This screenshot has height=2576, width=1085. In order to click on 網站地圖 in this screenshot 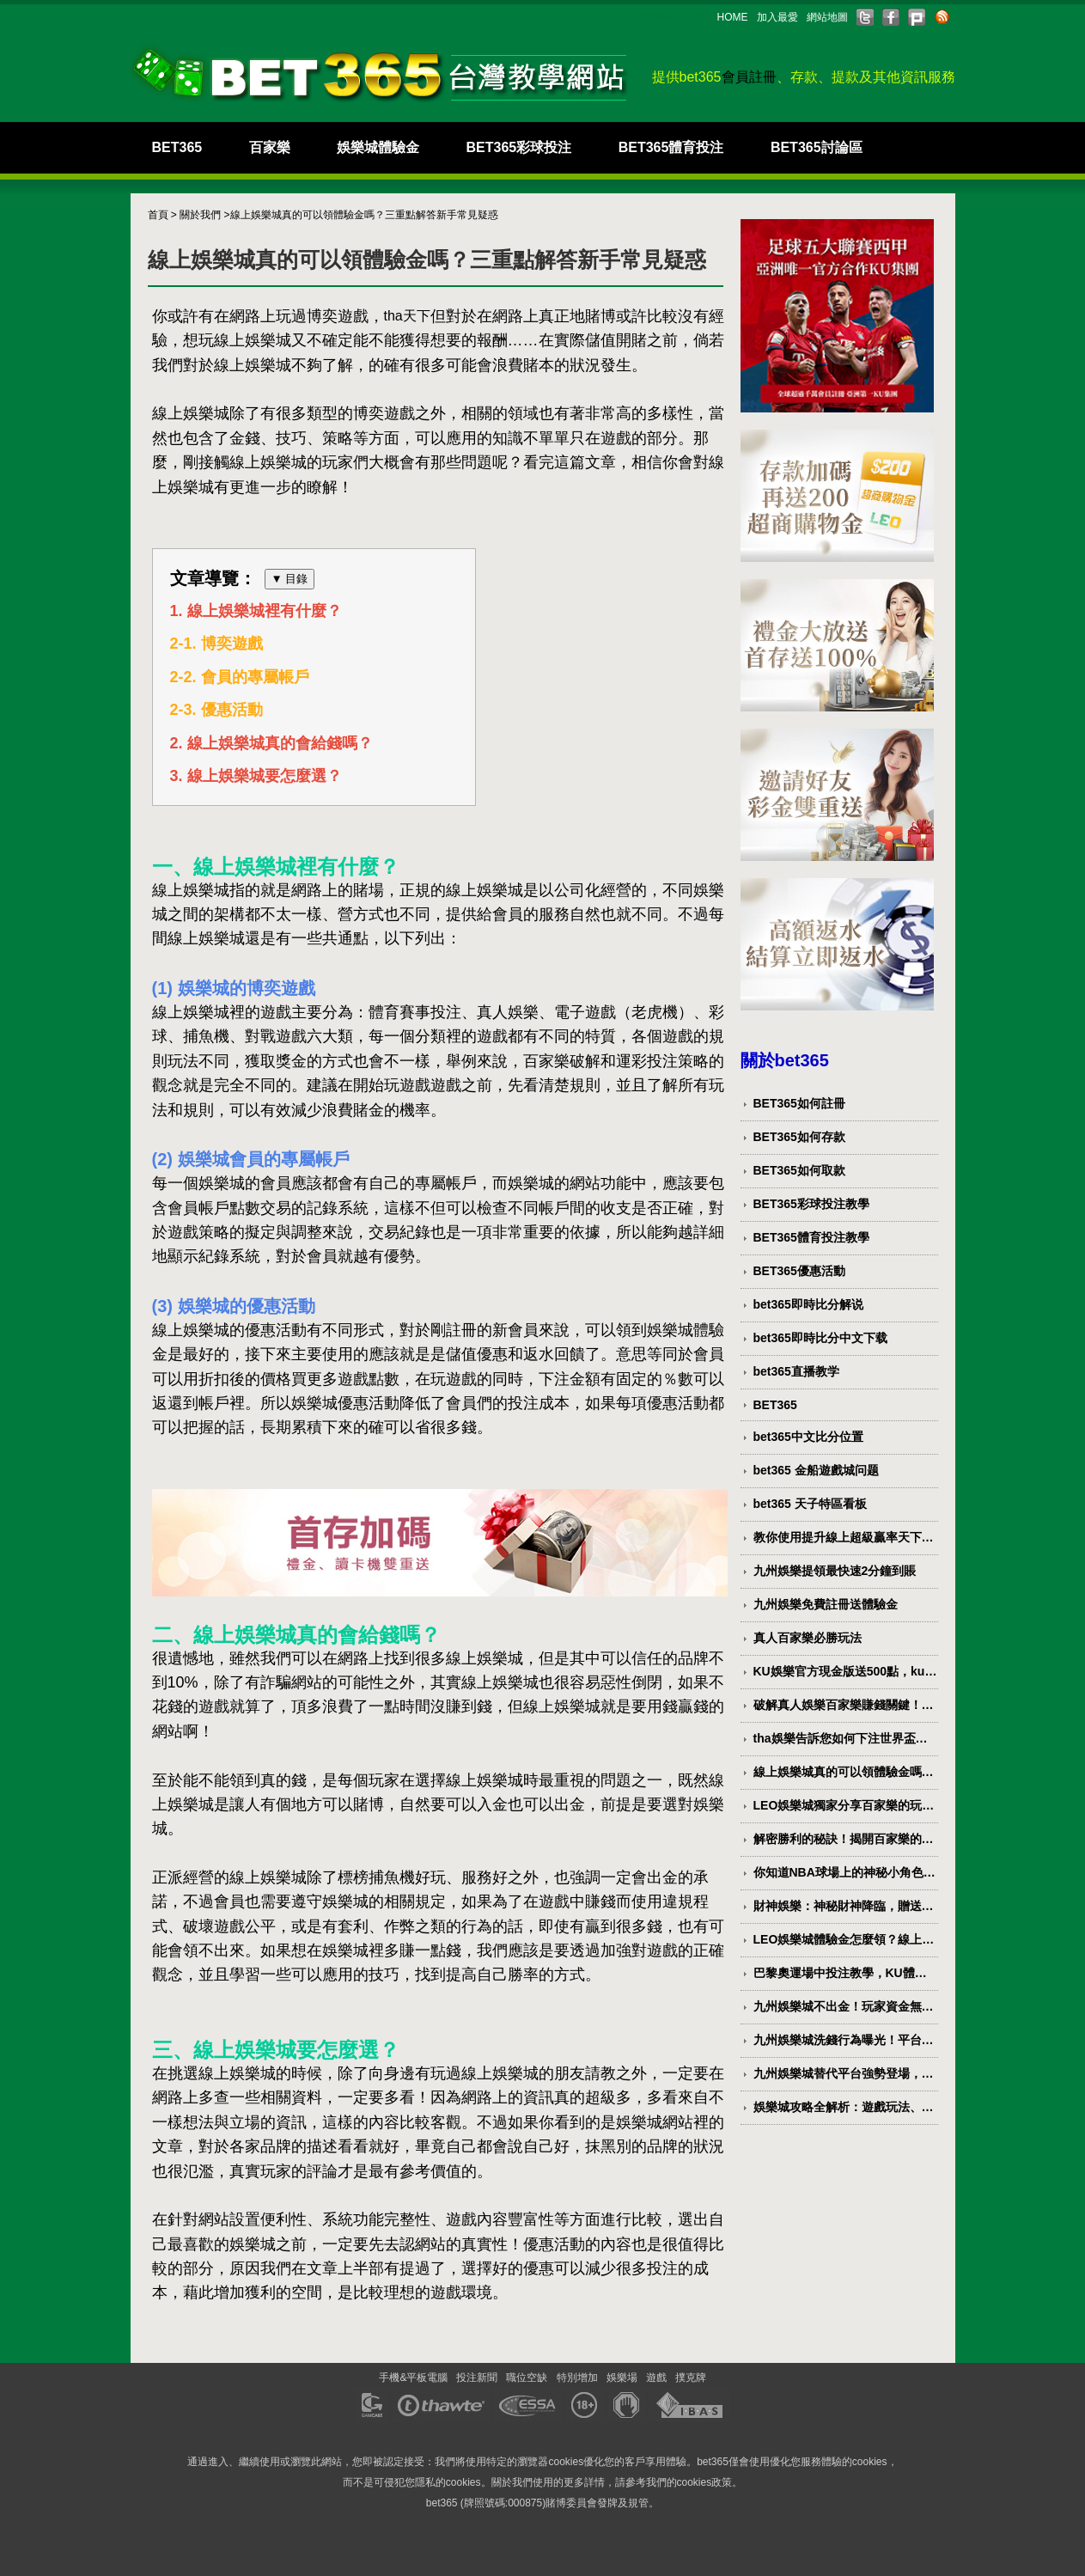, I will do `click(827, 17)`.